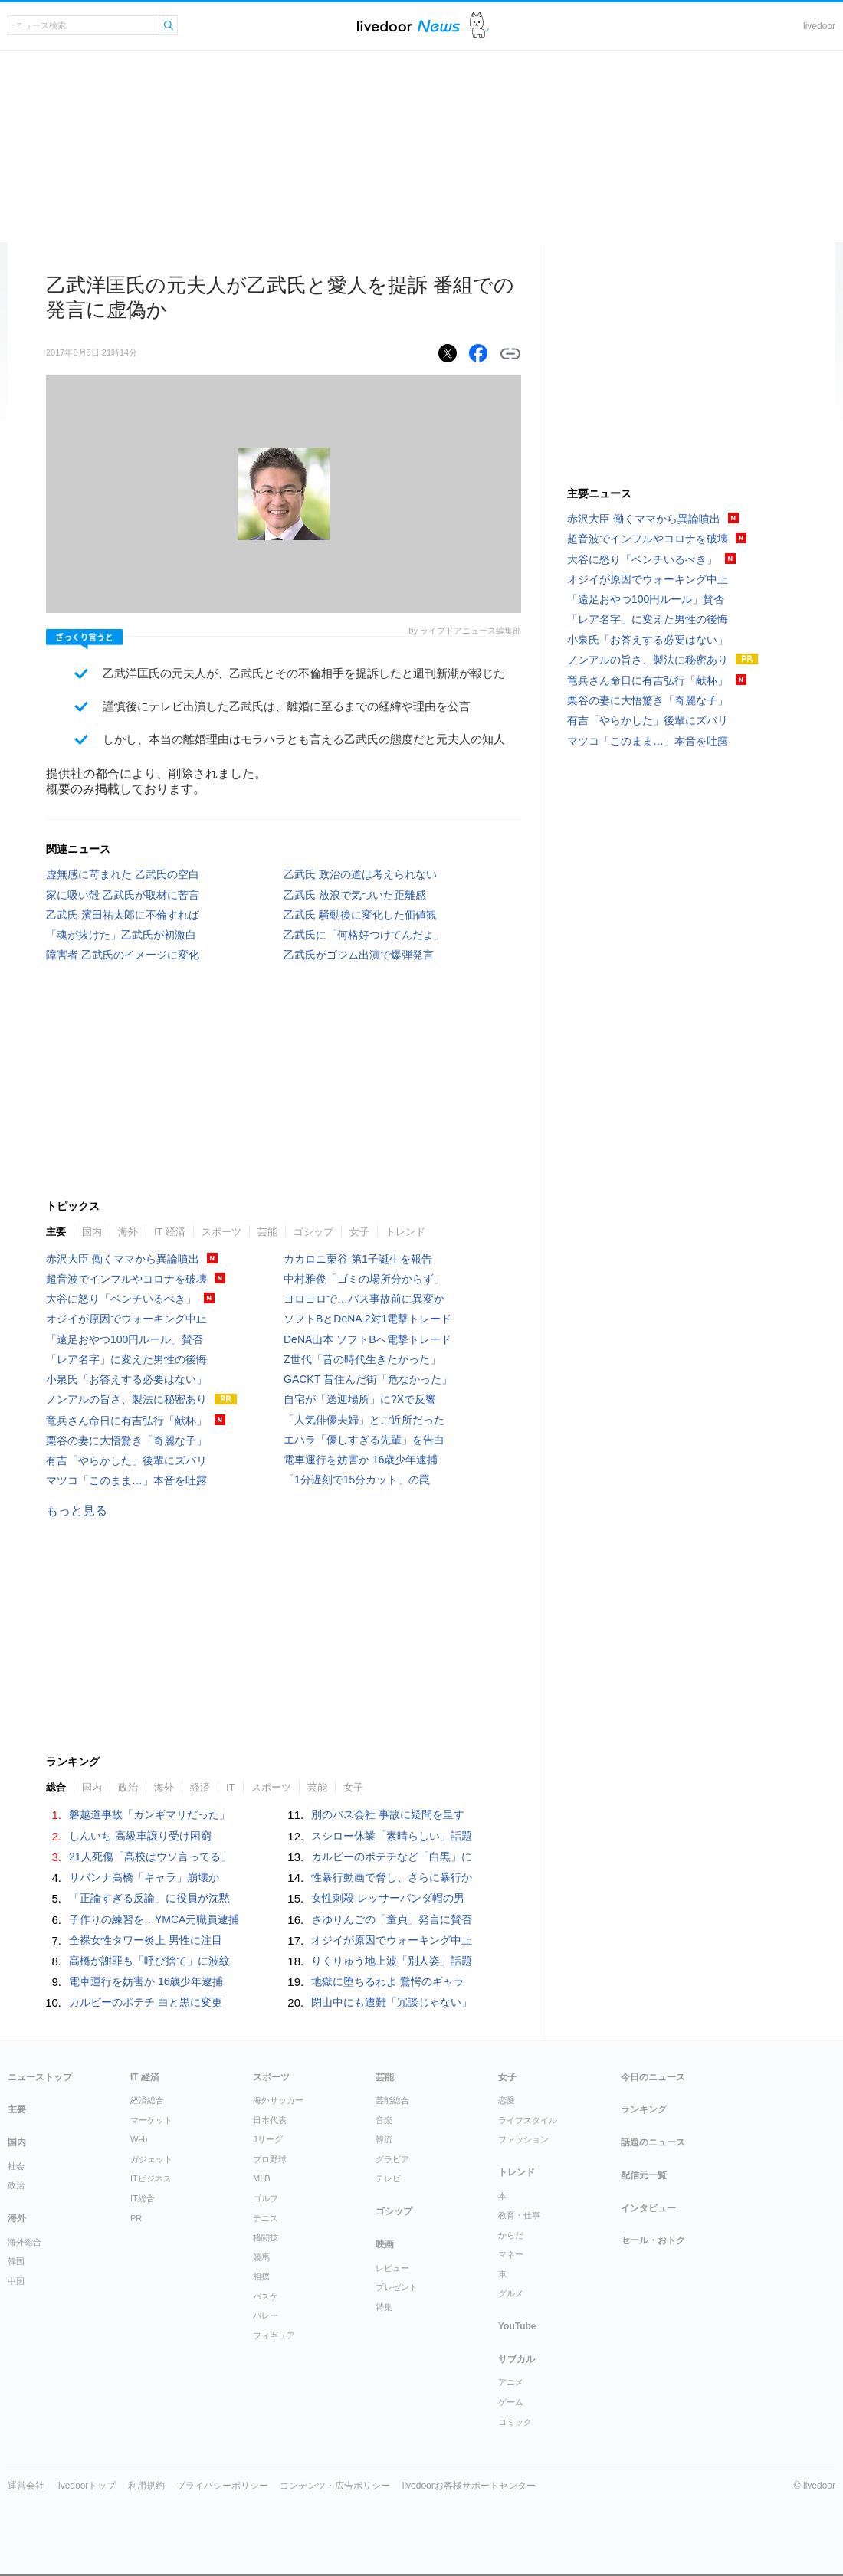  Describe the element at coordinates (510, 354) in the screenshot. I see `リンクをコピーする` at that location.